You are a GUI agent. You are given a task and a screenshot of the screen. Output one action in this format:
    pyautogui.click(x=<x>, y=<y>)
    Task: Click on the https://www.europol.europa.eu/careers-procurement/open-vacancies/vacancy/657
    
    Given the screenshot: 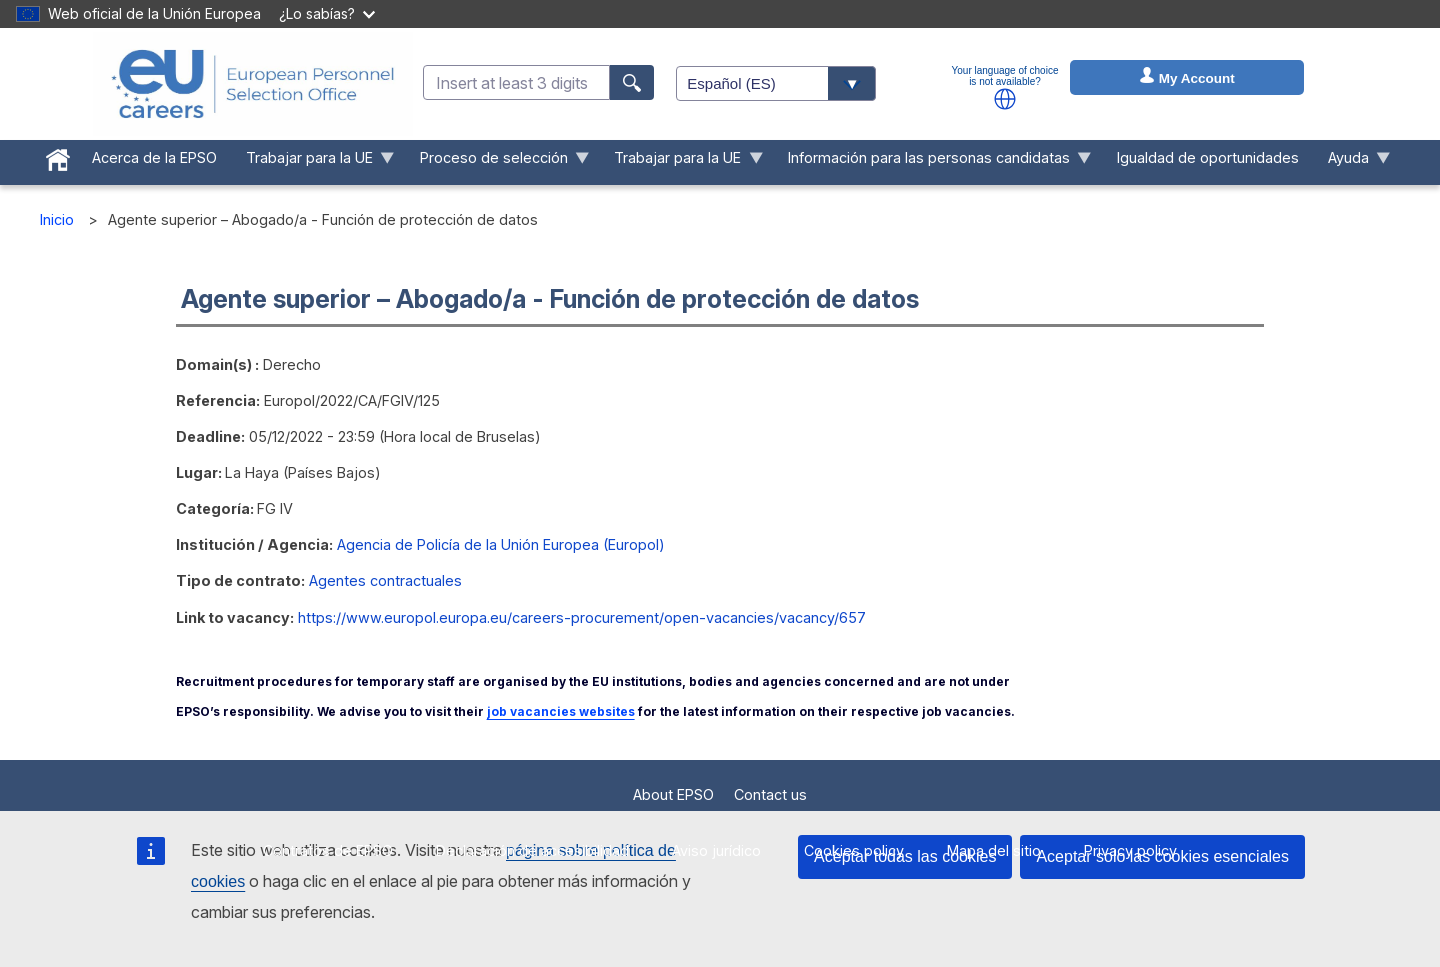 What is the action you would take?
    pyautogui.click(x=582, y=617)
    